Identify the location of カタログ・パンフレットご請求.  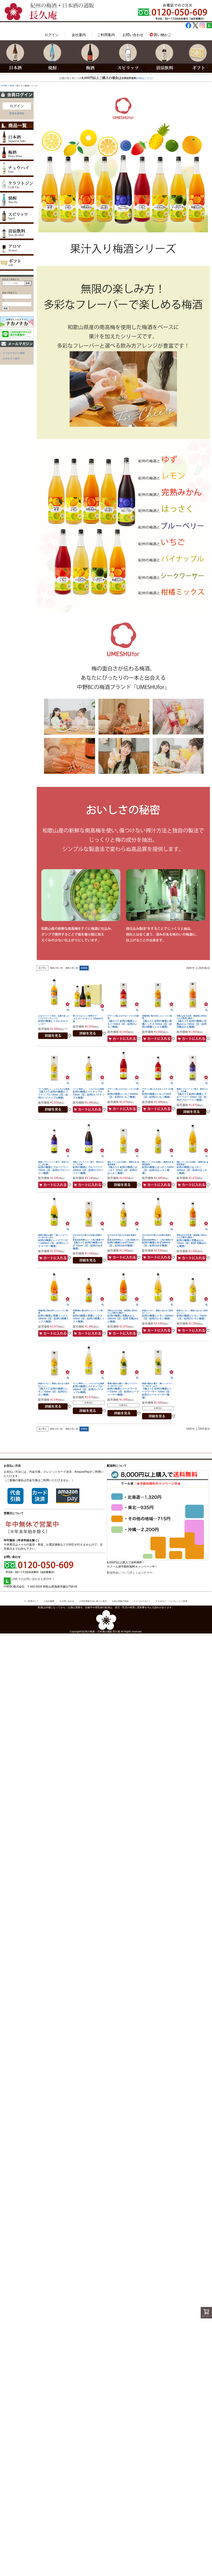
(172, 1601).